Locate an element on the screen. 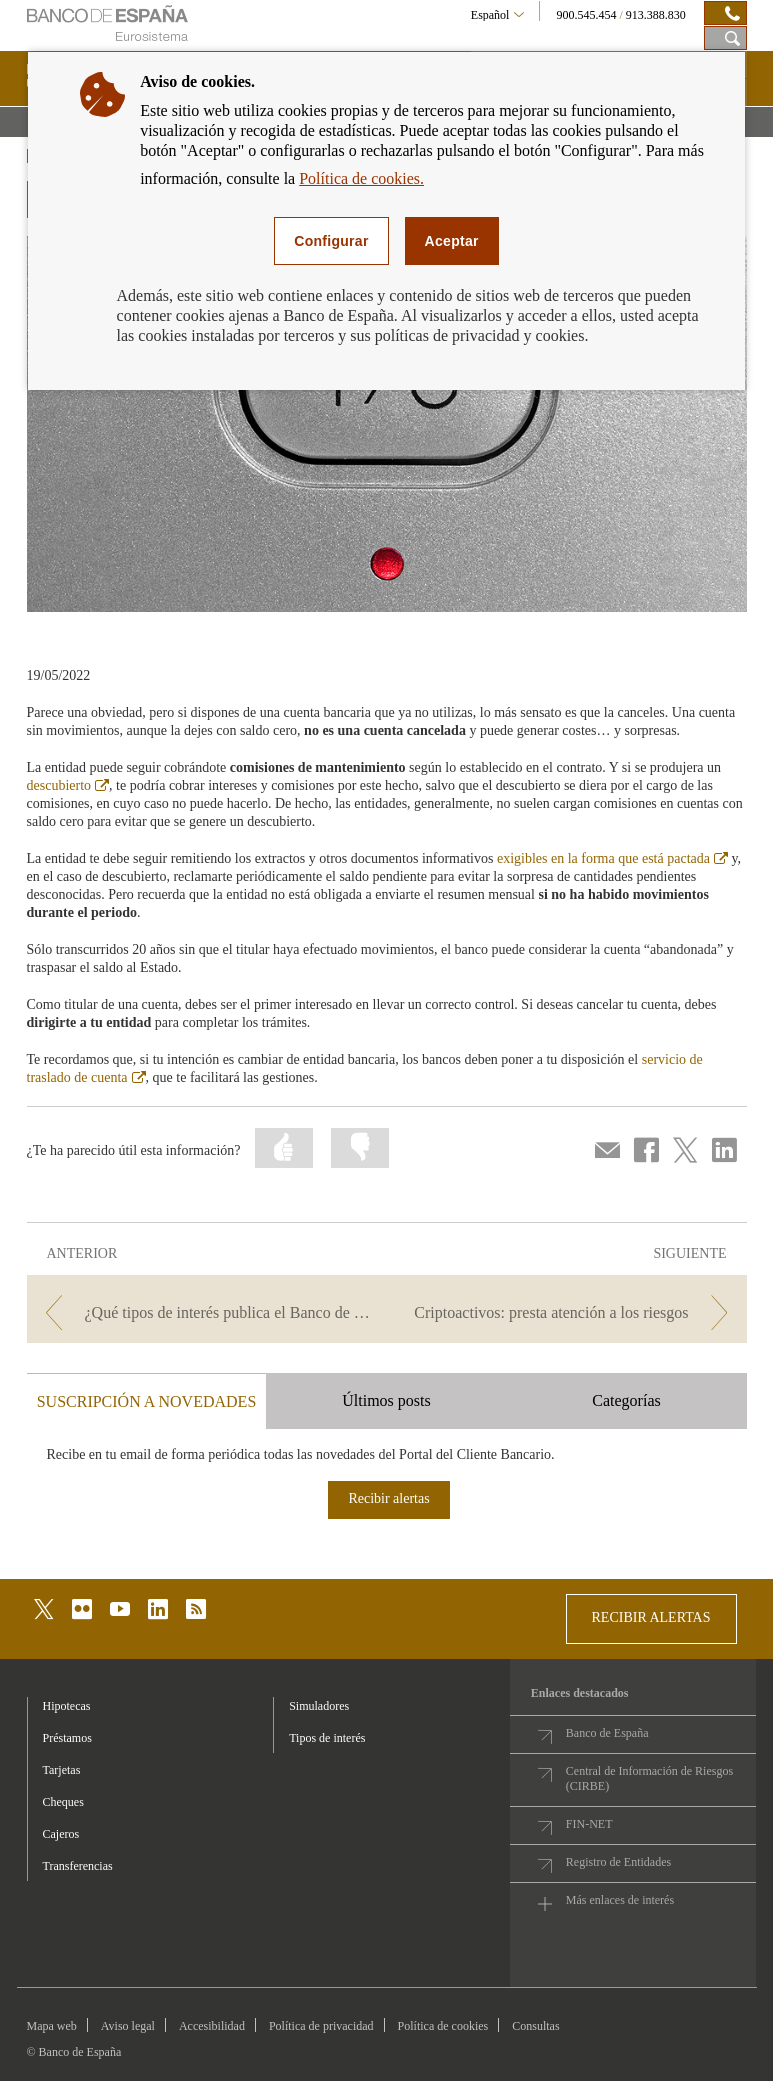 The height and width of the screenshot is (2081, 773). Simuladores is located at coordinates (319, 1706).